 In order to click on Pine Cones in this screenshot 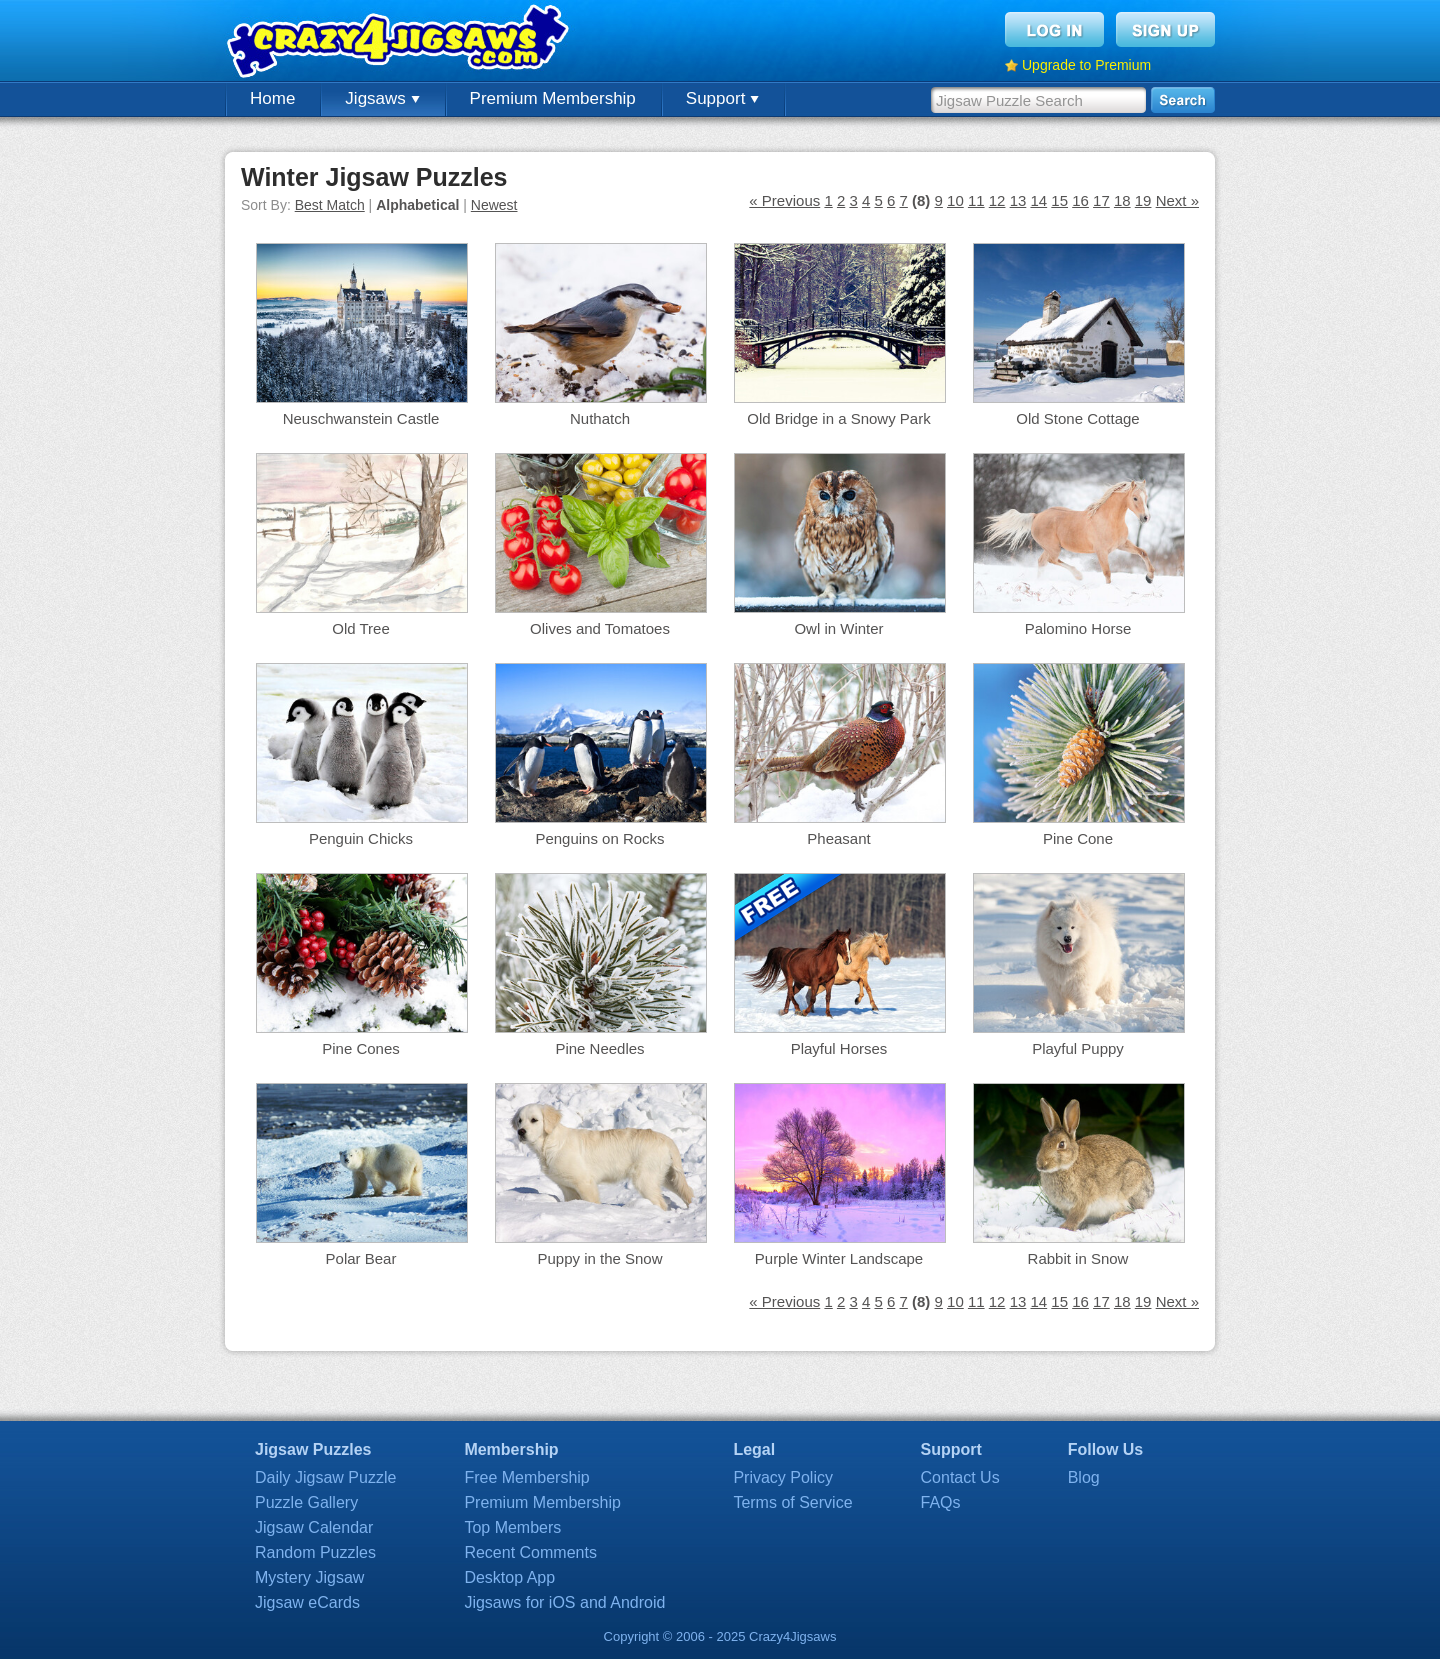, I will do `click(361, 1048)`.